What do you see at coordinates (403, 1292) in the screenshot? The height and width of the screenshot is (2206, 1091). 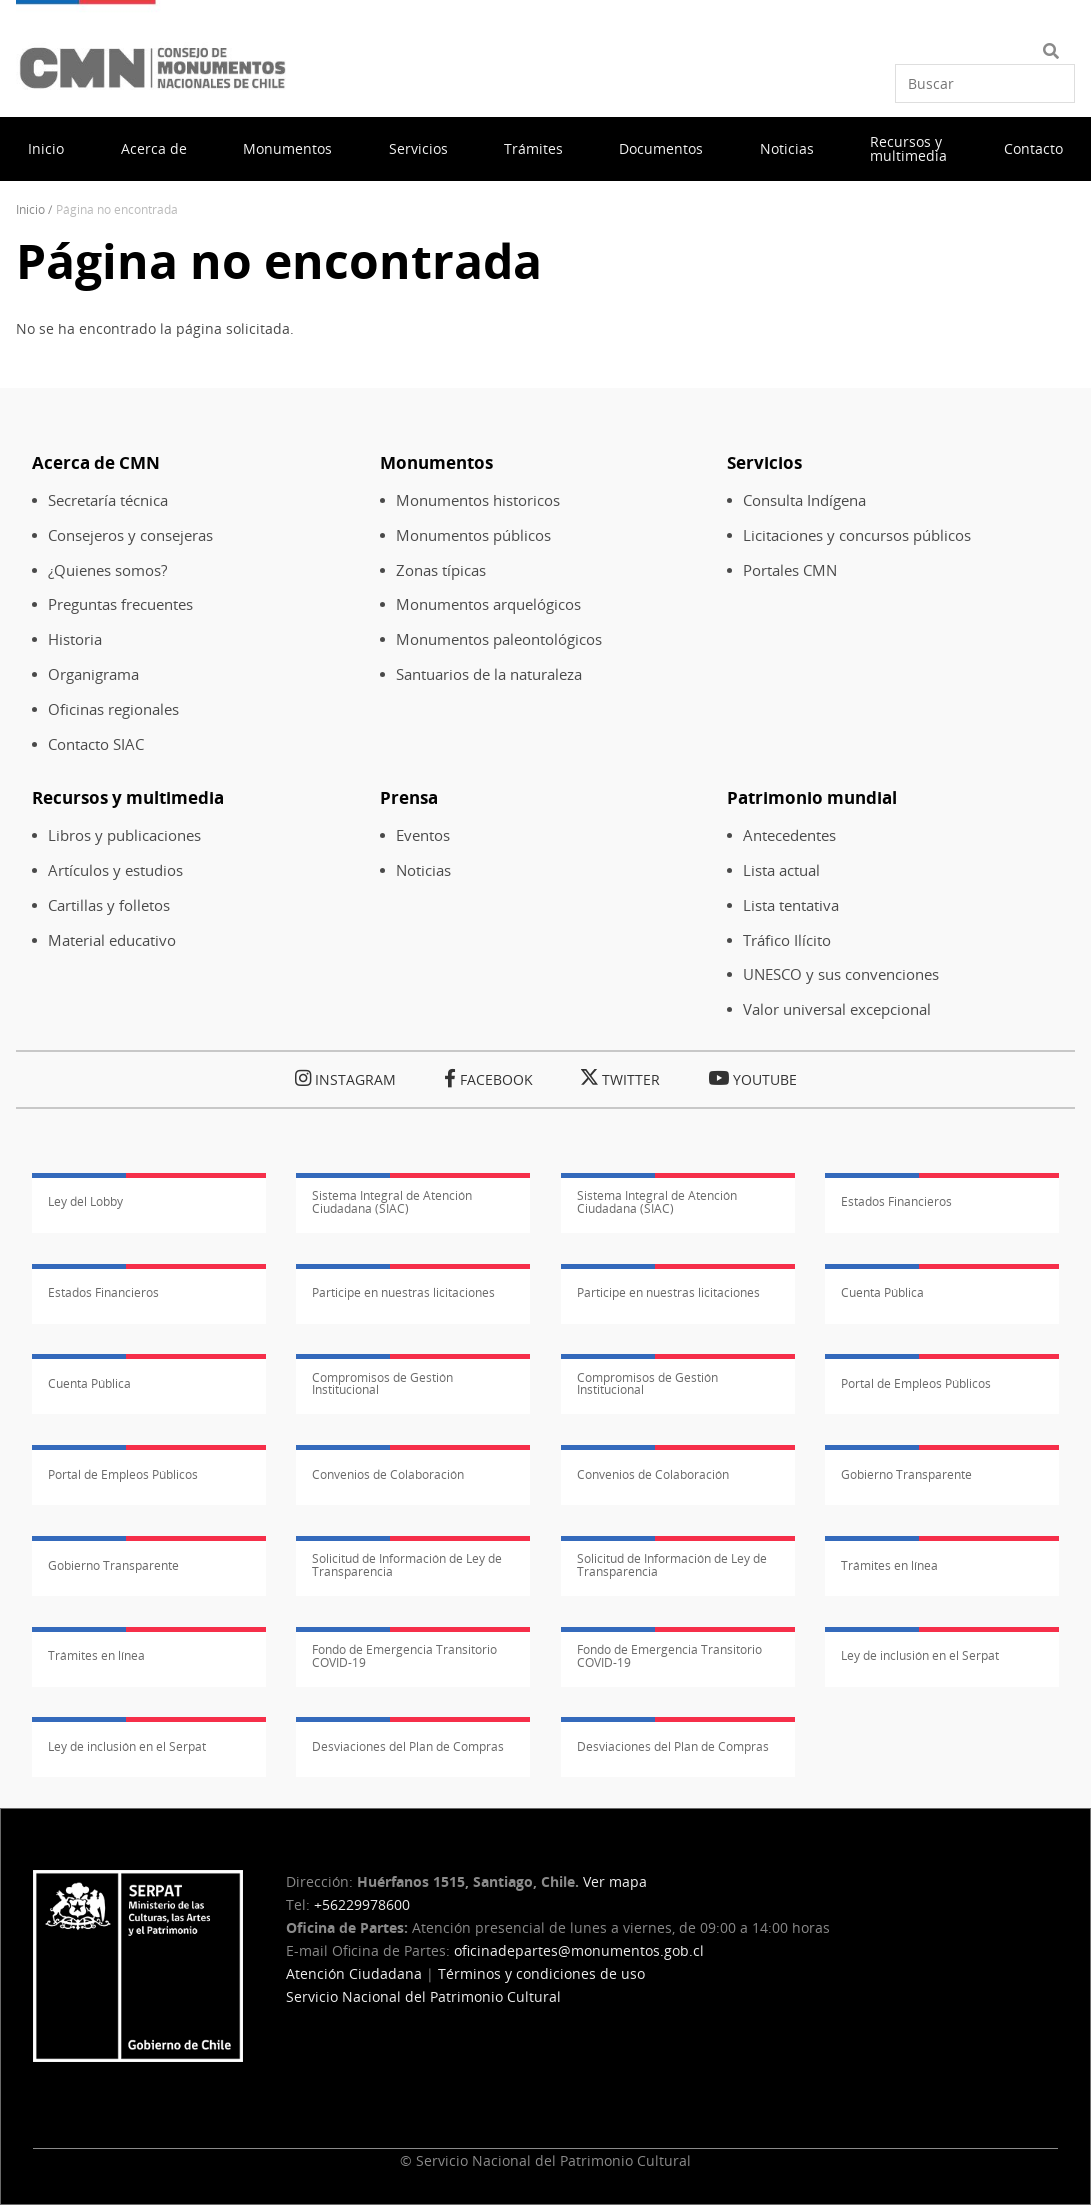 I see `Participe en nuestras licitaciones` at bounding box center [403, 1292].